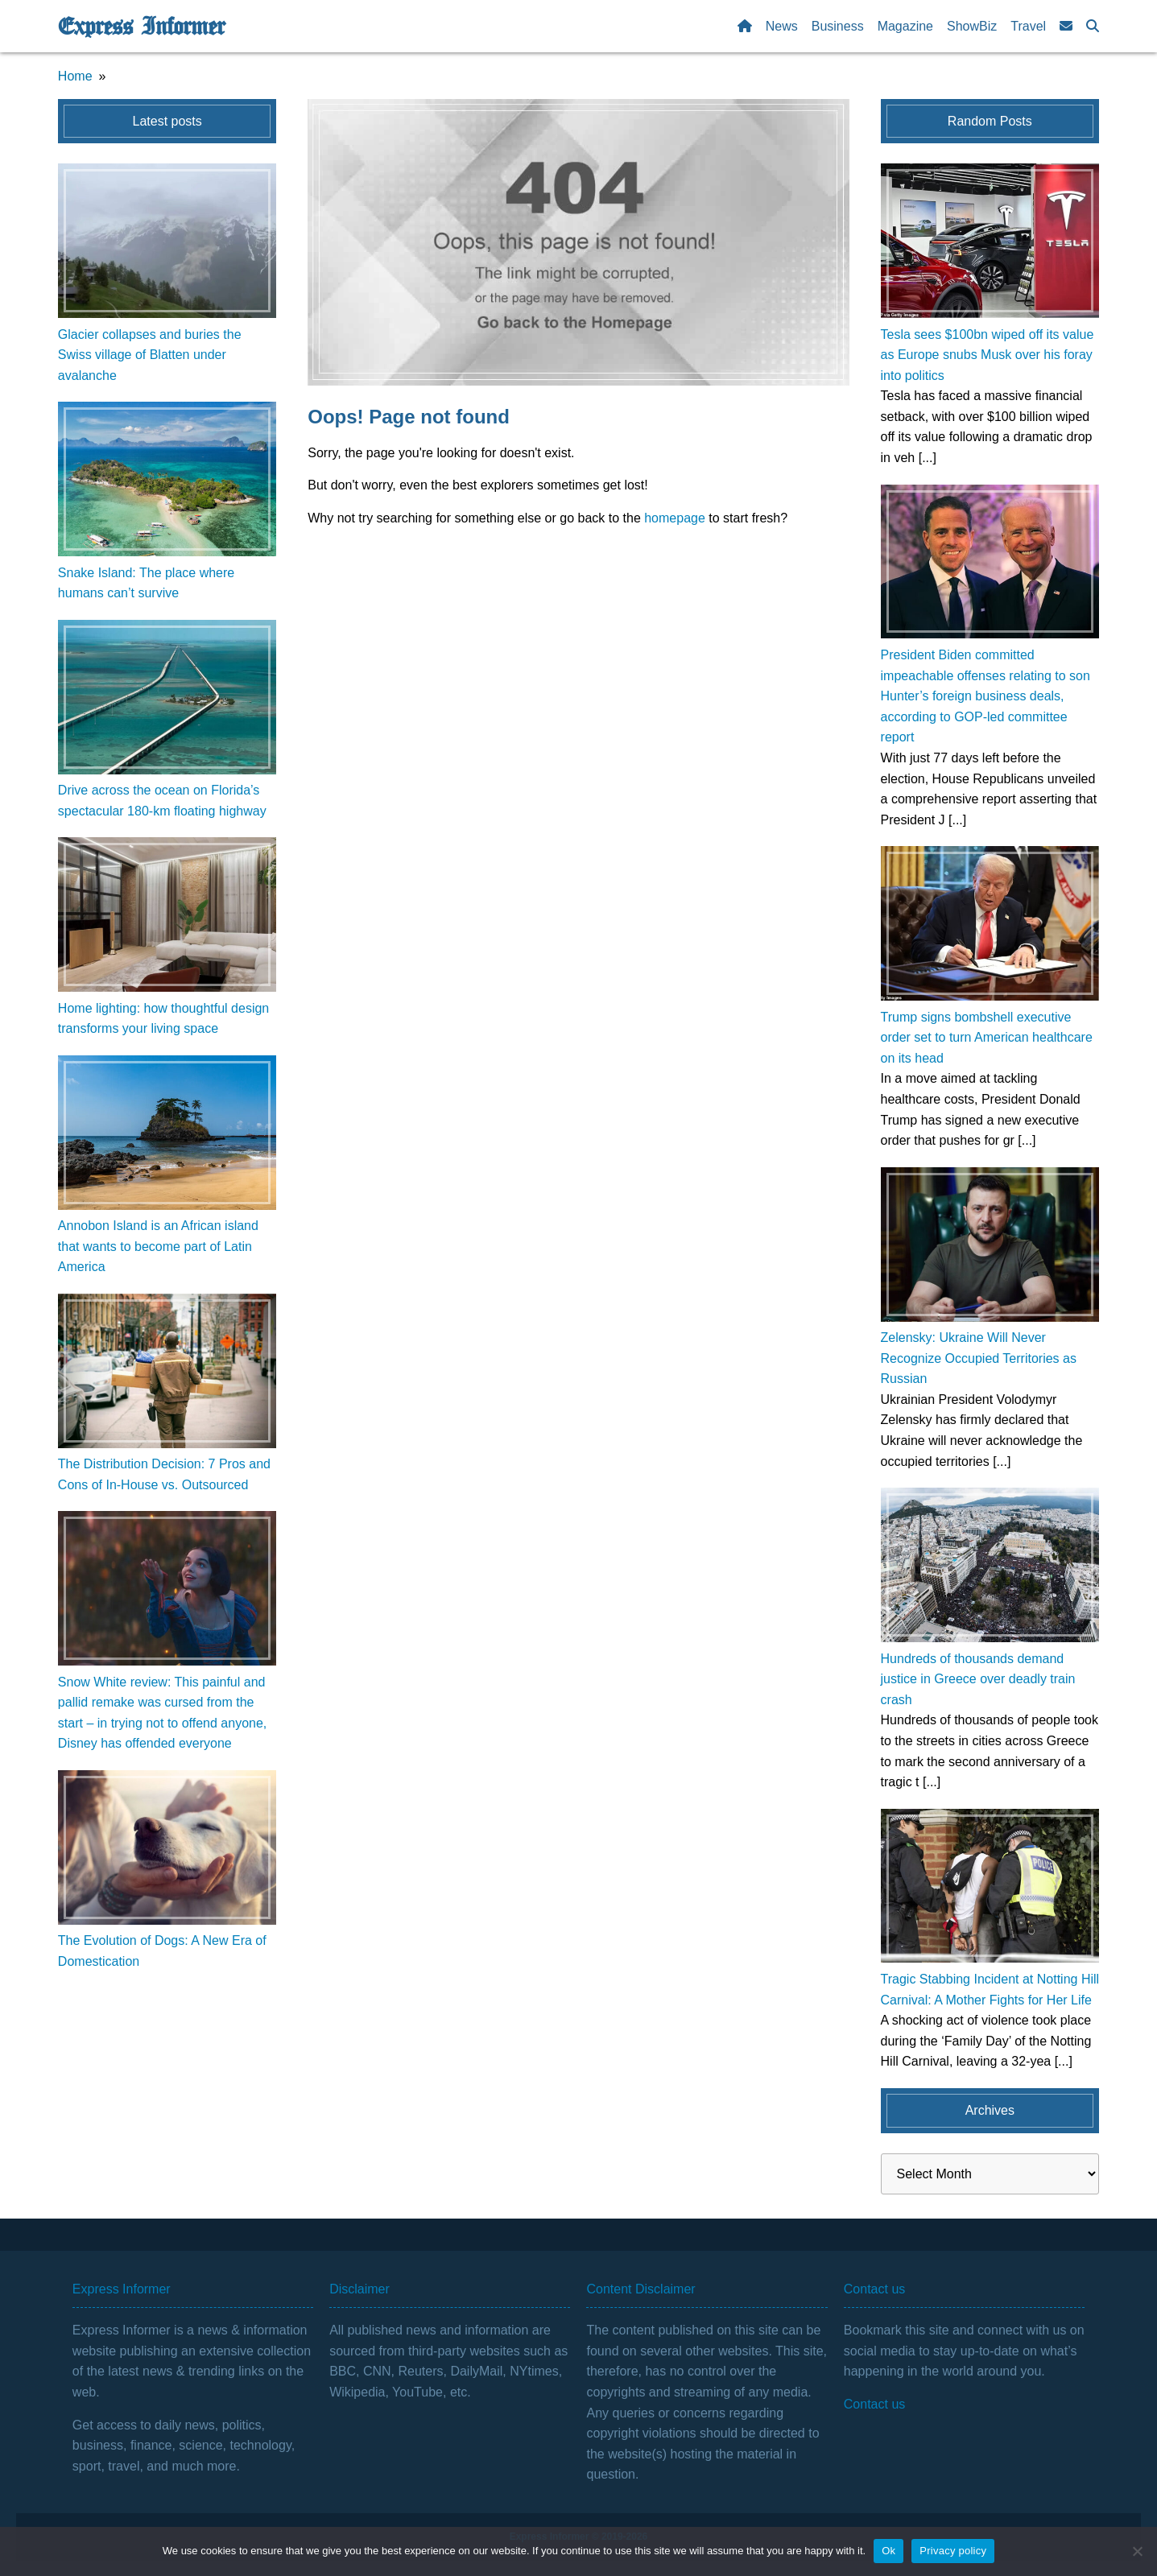 Image resolution: width=1157 pixels, height=2576 pixels. Describe the element at coordinates (158, 1246) in the screenshot. I see `Annobon Island is an African island that wants to become part of Latin America` at that location.